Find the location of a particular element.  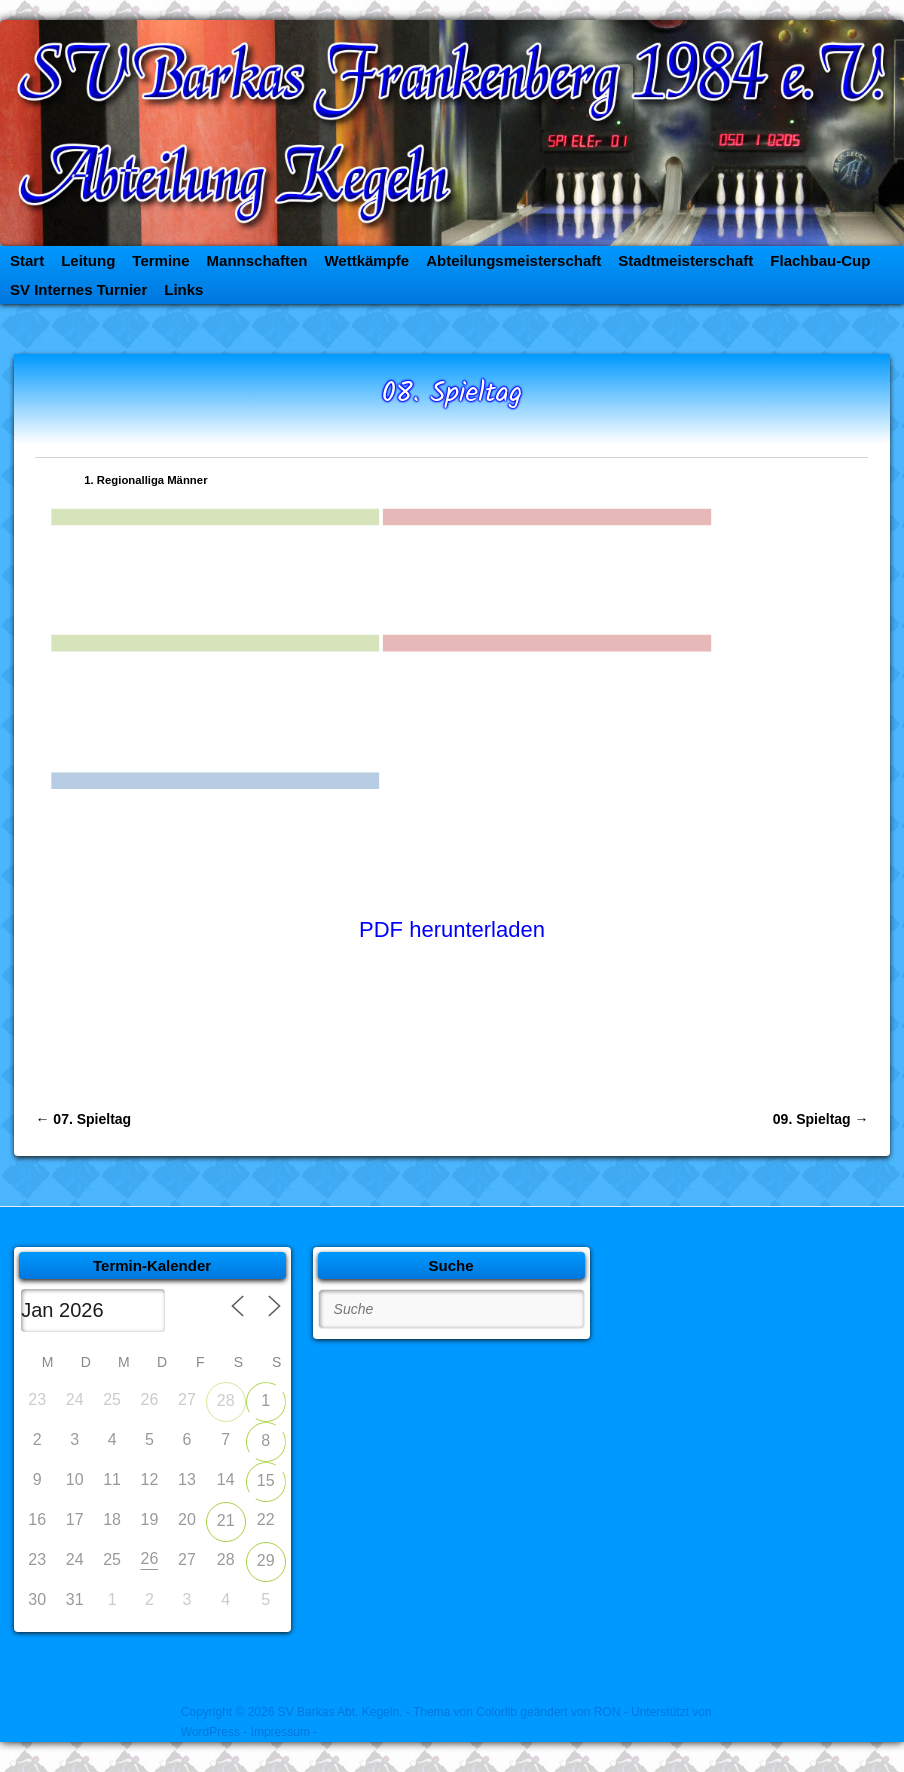

Termine is located at coordinates (160, 260).